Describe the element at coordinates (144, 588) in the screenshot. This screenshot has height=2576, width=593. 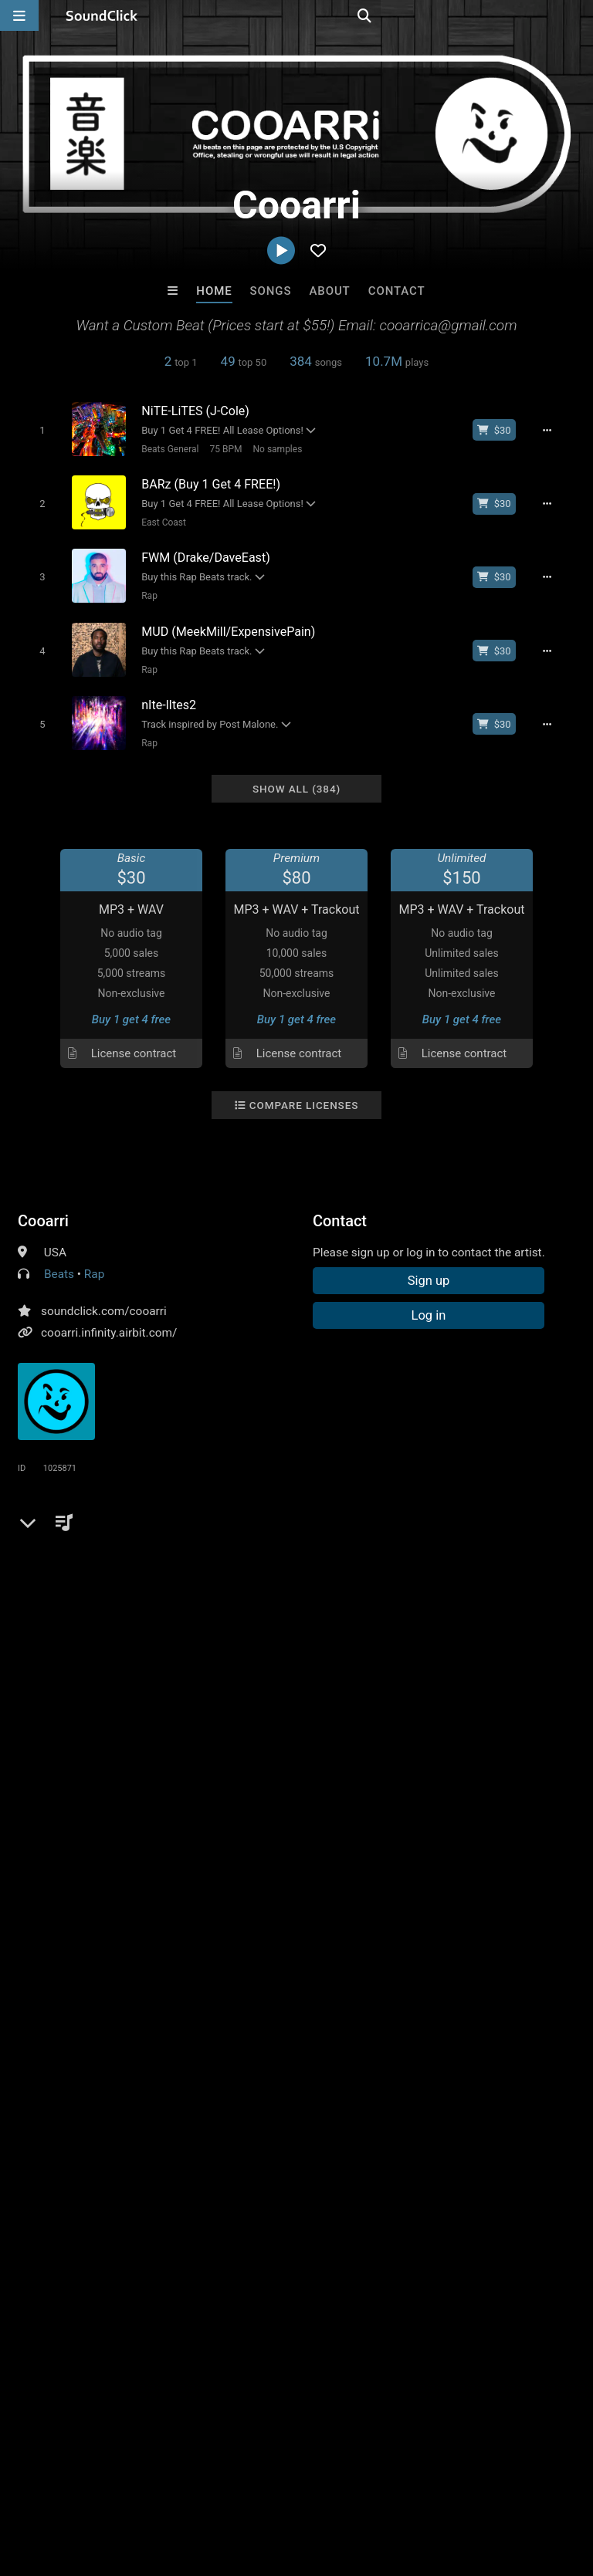
I see `Rap` at that location.